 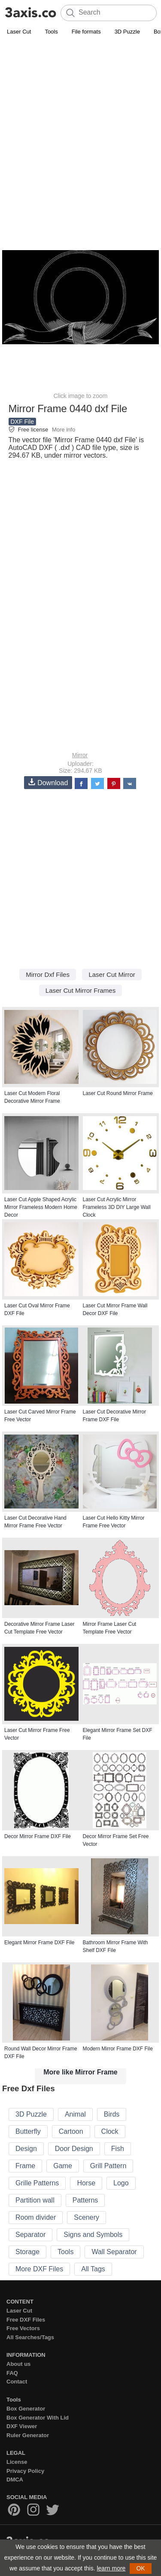 I want to click on Logo, so click(x=121, y=2183).